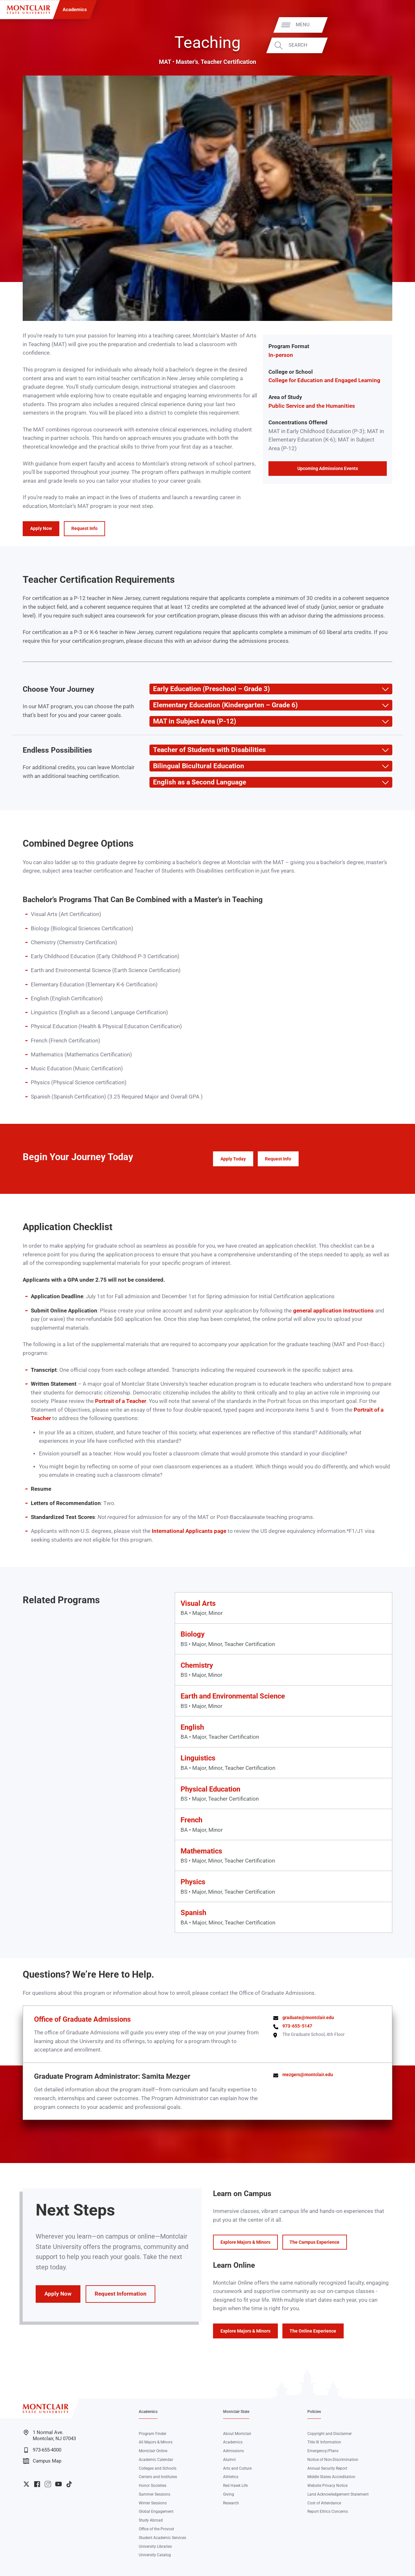 The image size is (415, 2576). I want to click on Title IX Information, so click(324, 2442).